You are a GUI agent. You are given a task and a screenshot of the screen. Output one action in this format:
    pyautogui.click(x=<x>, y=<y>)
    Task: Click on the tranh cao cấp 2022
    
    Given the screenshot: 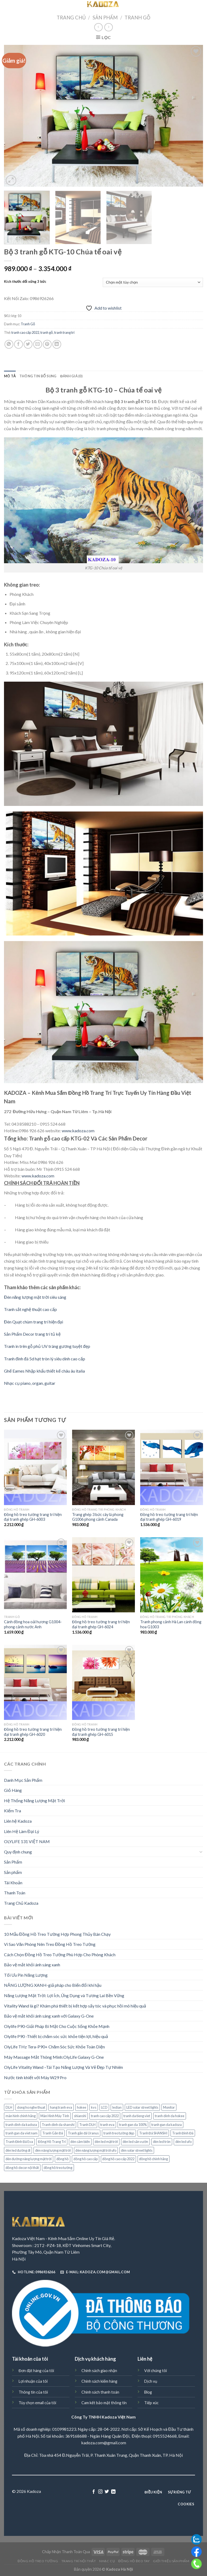 What is the action you would take?
    pyautogui.click(x=25, y=332)
    